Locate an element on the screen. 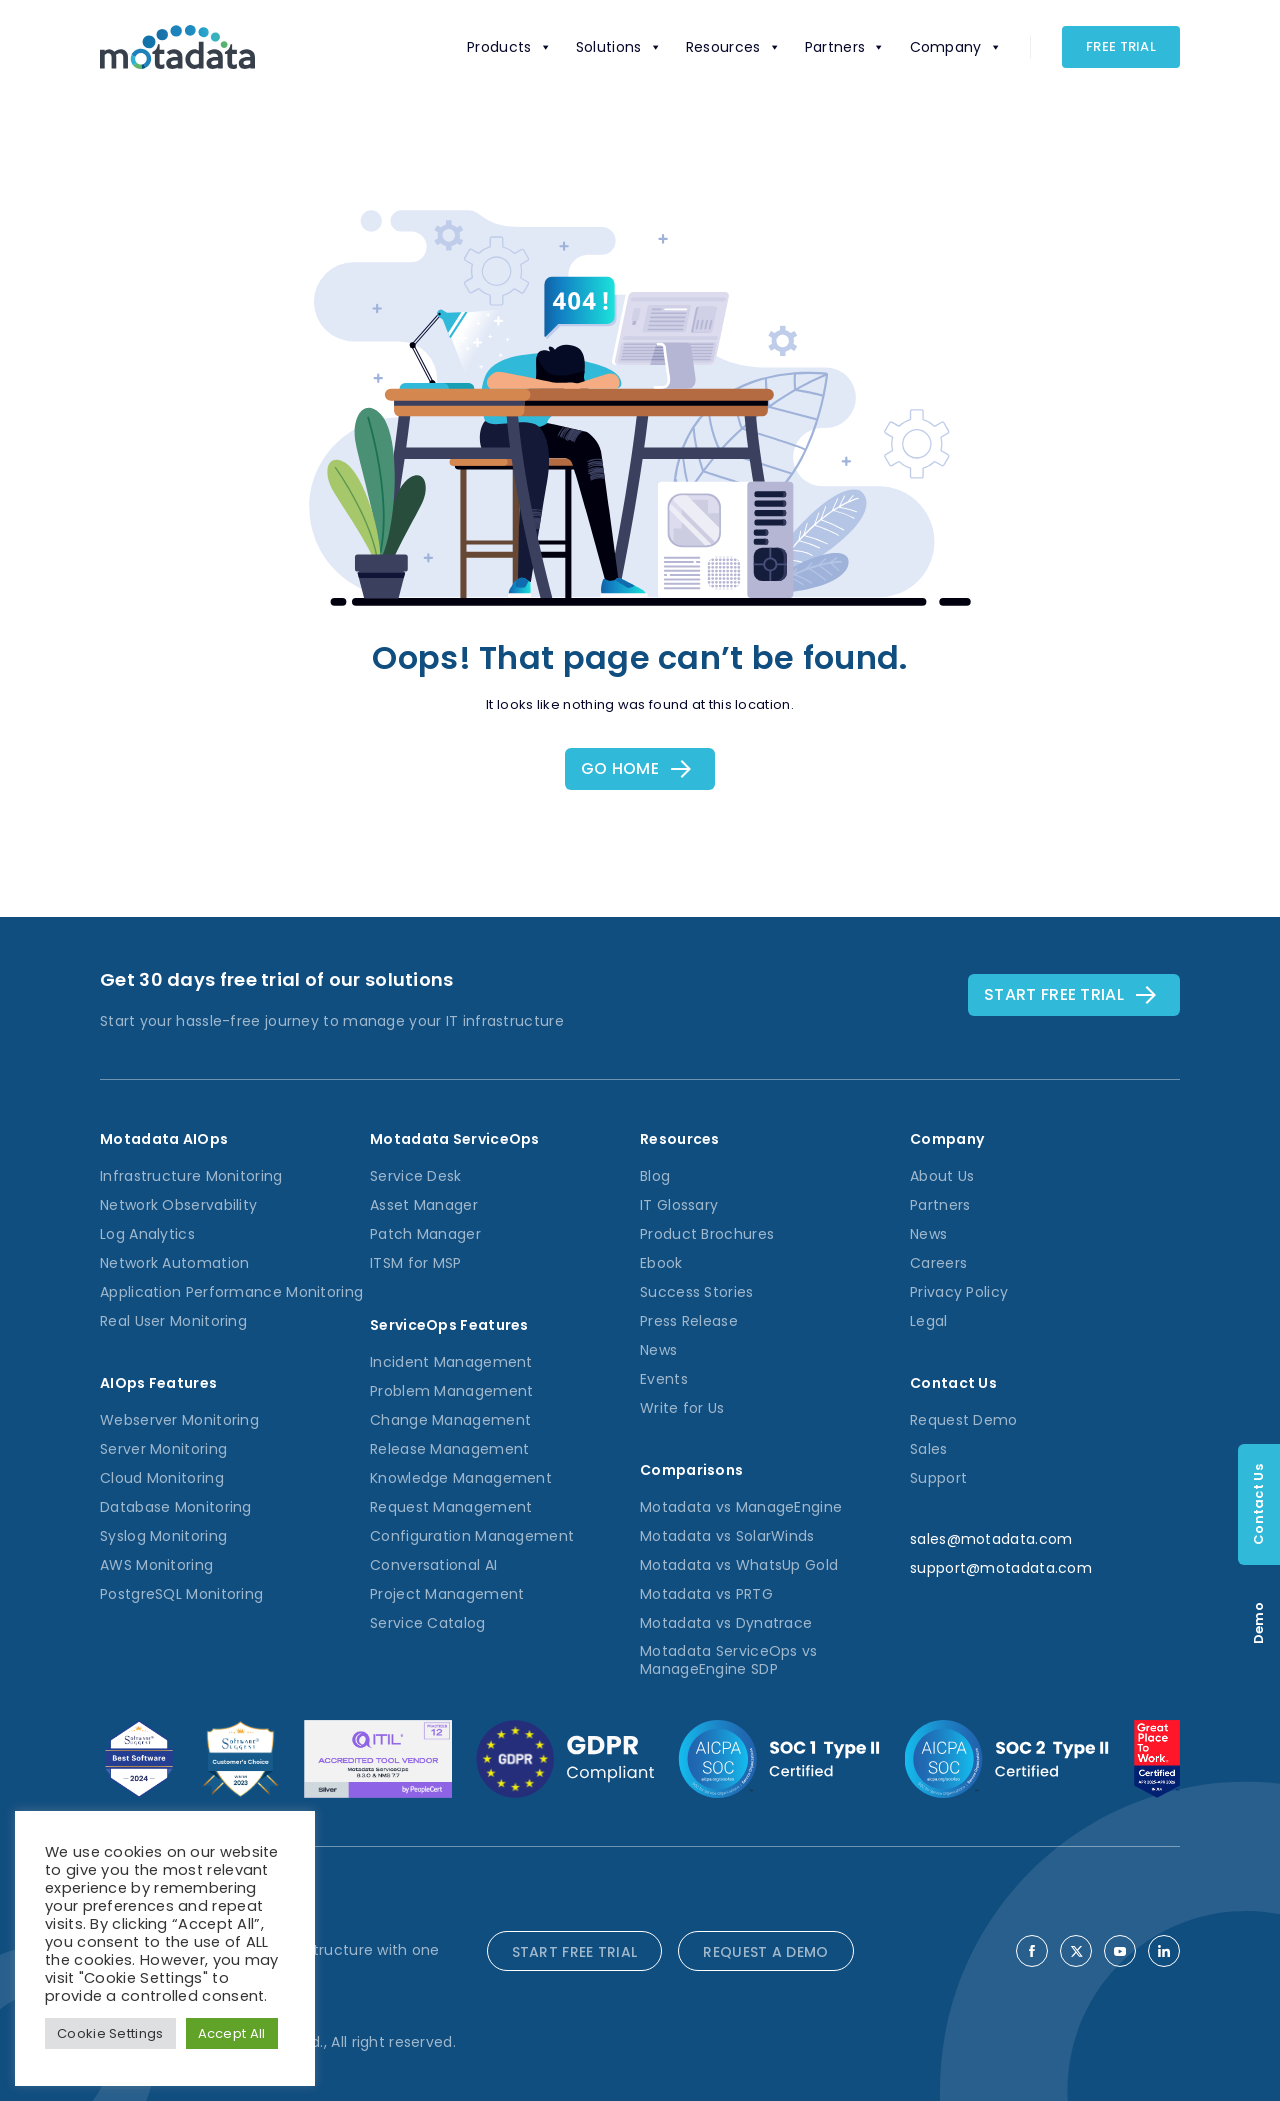 Image resolution: width=1280 pixels, height=2101 pixels. Events is located at coordinates (664, 1379).